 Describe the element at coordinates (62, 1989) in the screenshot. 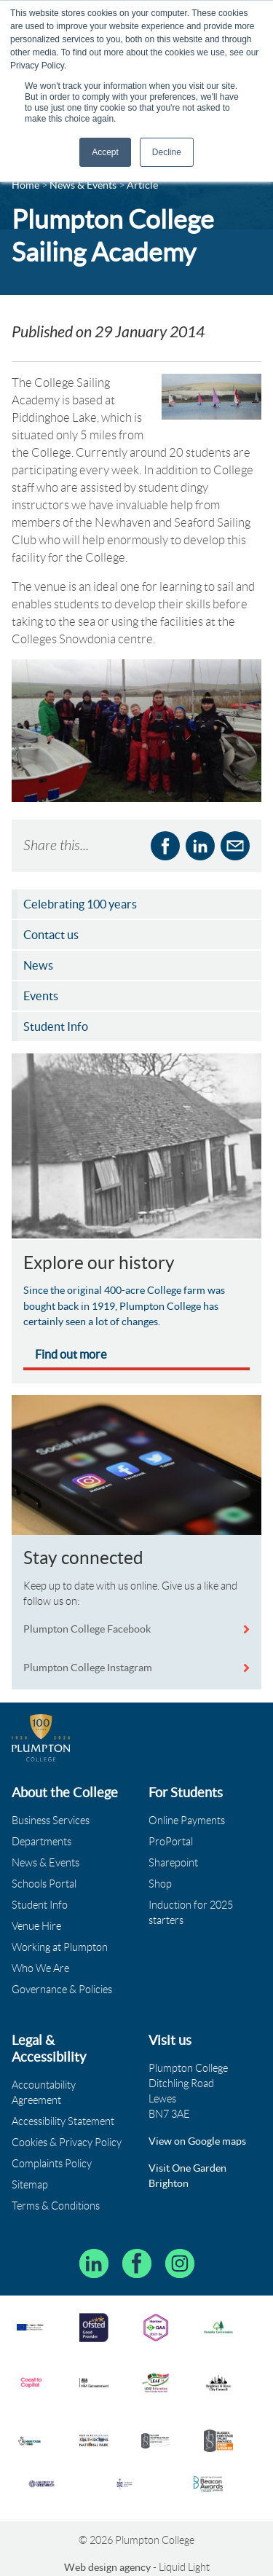

I see `Governance & Policies` at that location.